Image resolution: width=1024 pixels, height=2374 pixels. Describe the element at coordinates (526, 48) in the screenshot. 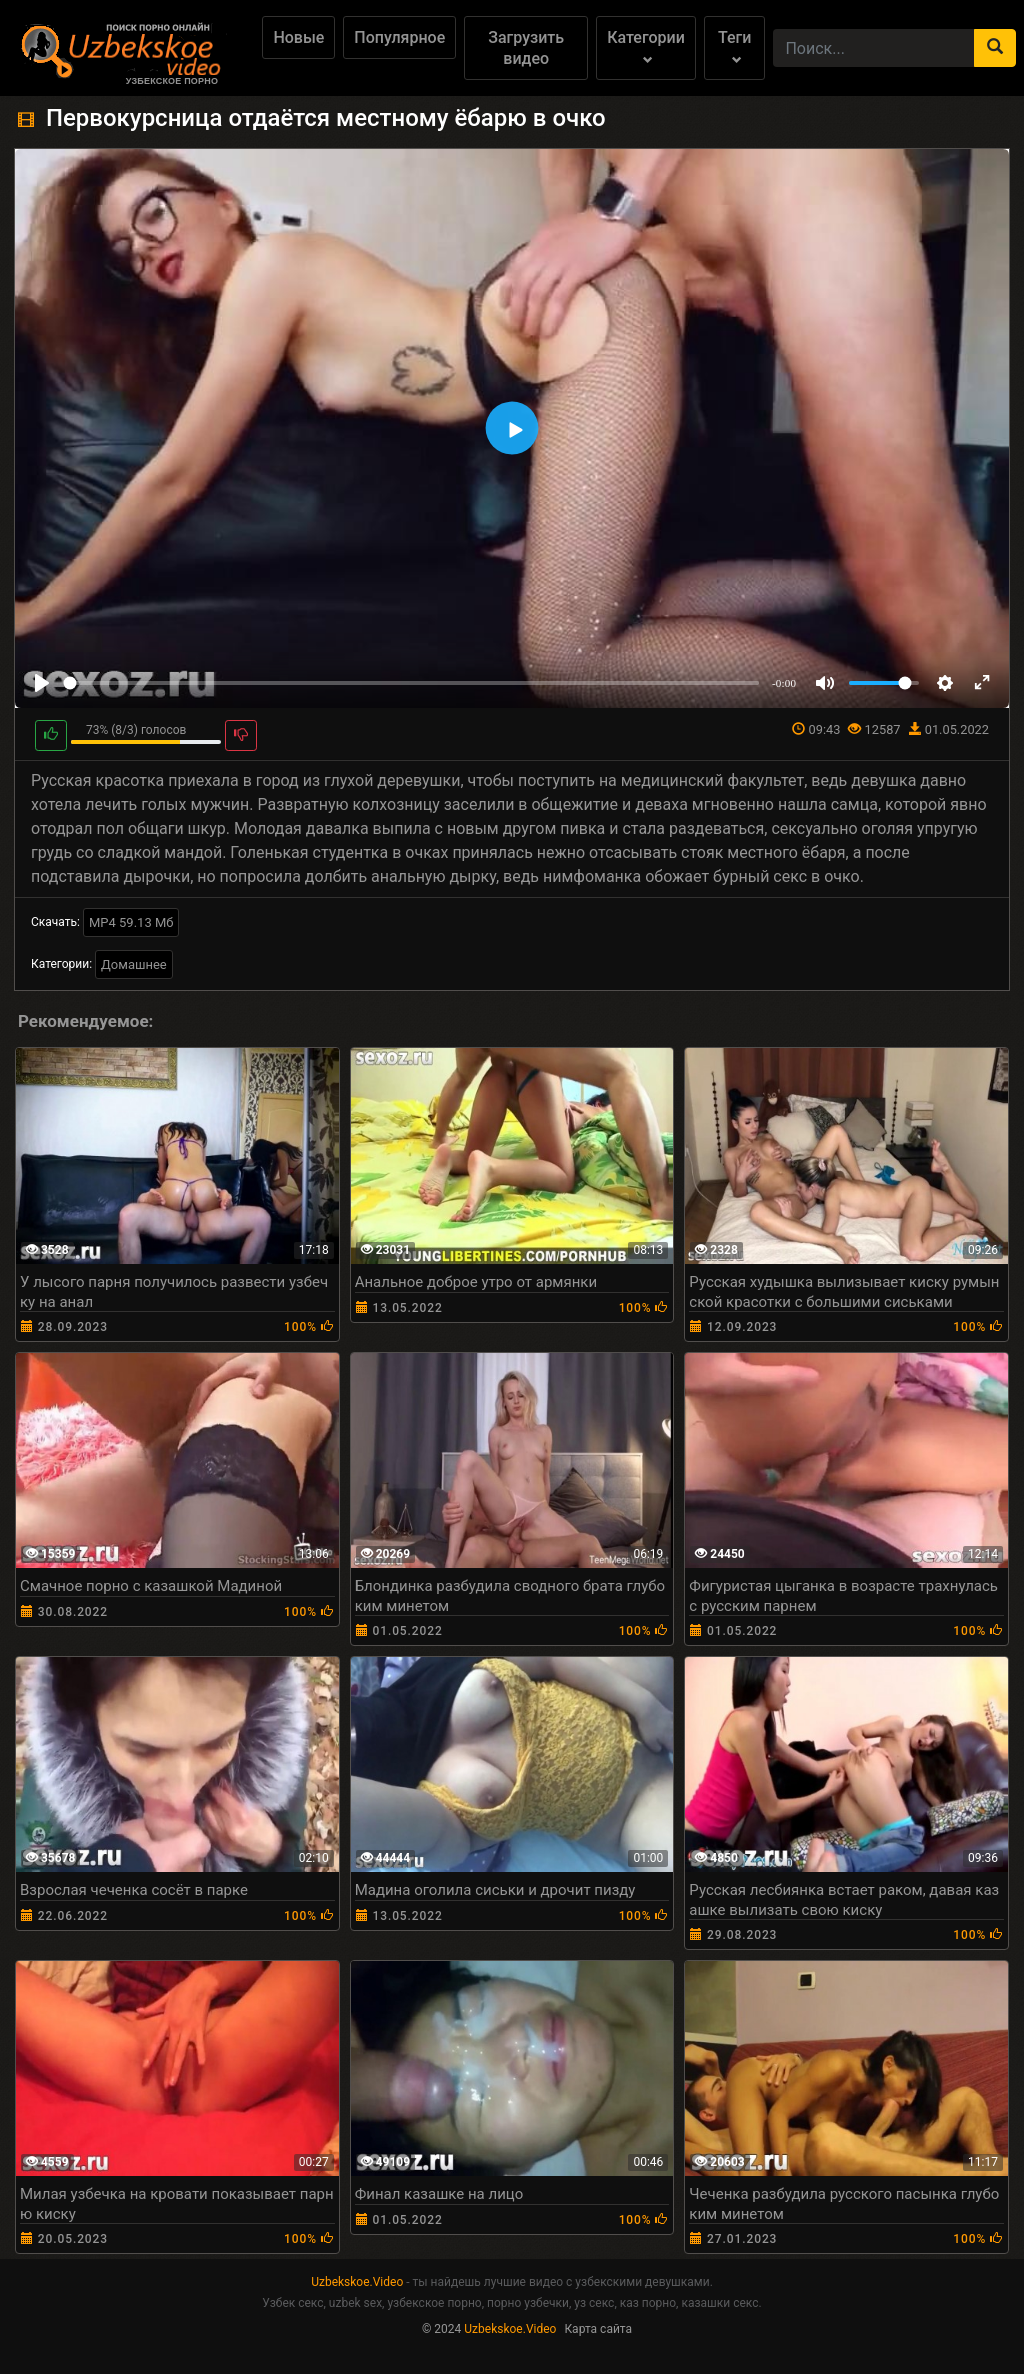

I see `Загрузить видео` at that location.